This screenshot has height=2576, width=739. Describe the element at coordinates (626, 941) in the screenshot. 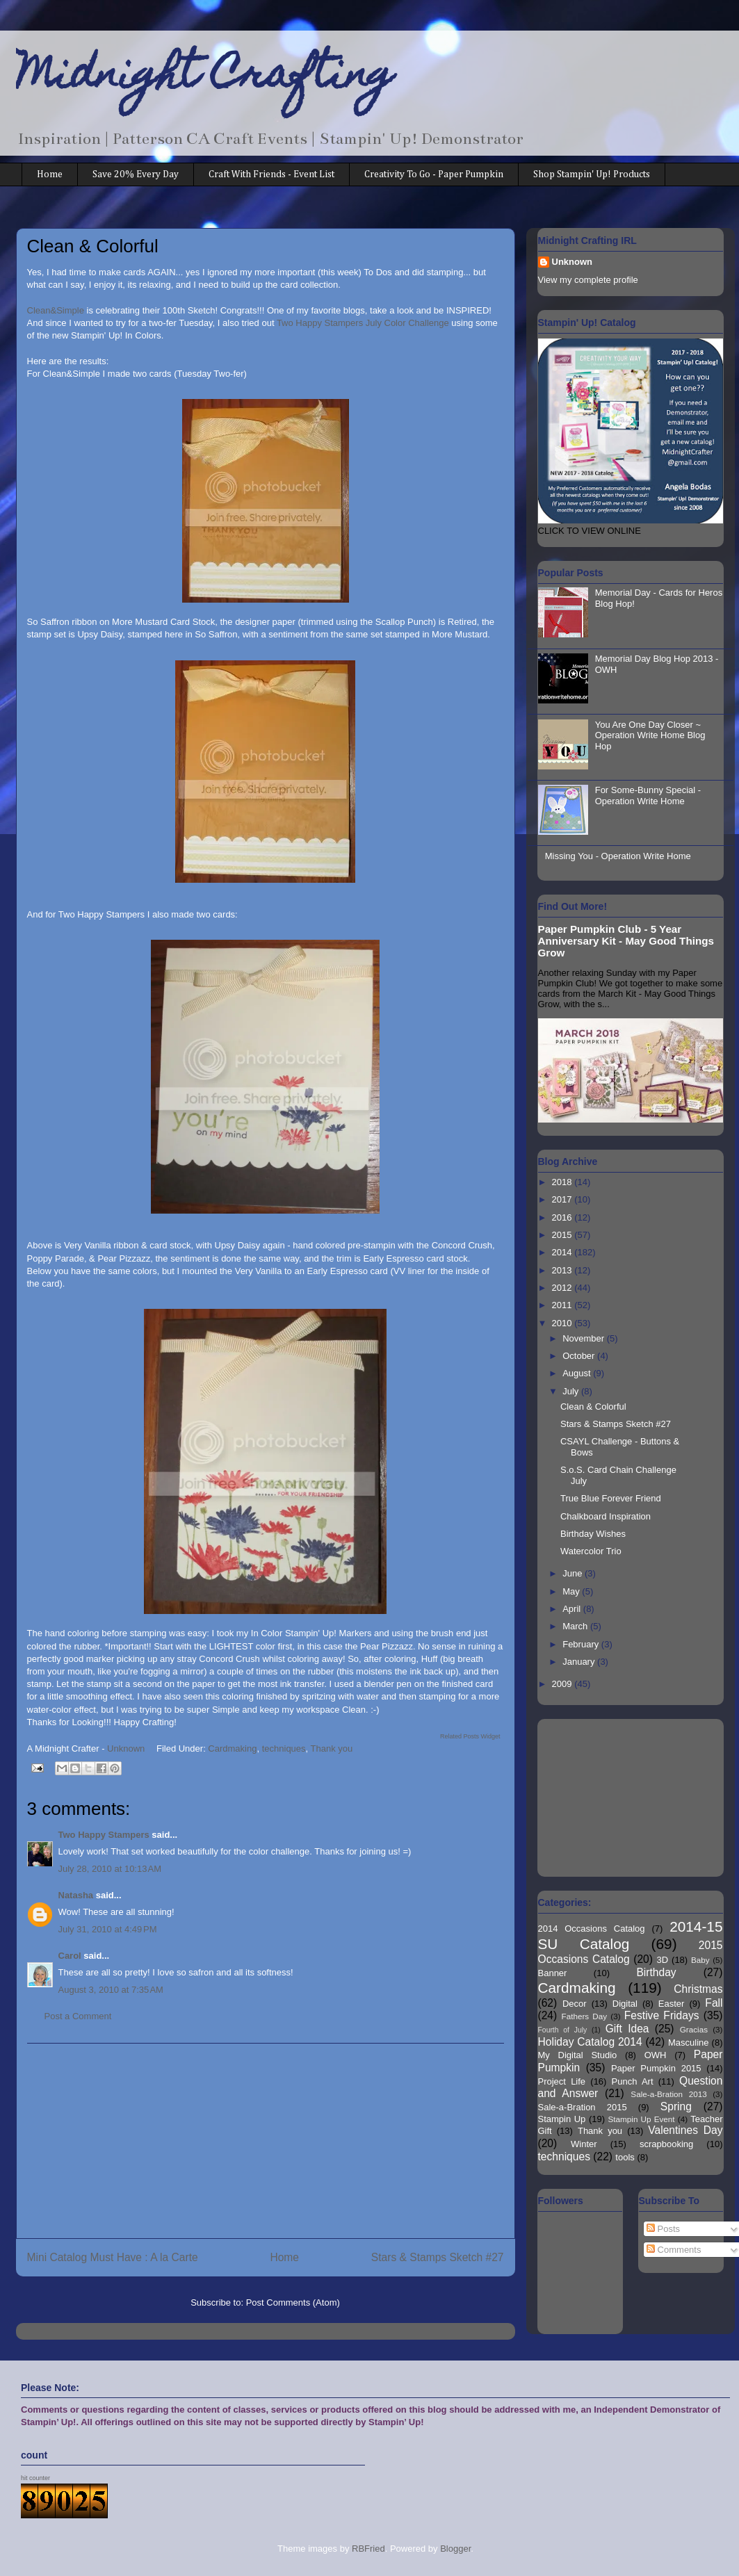

I see `Paper Pumpkin Club - 5 Year Anniversary Kit - May Good Things Grow` at that location.